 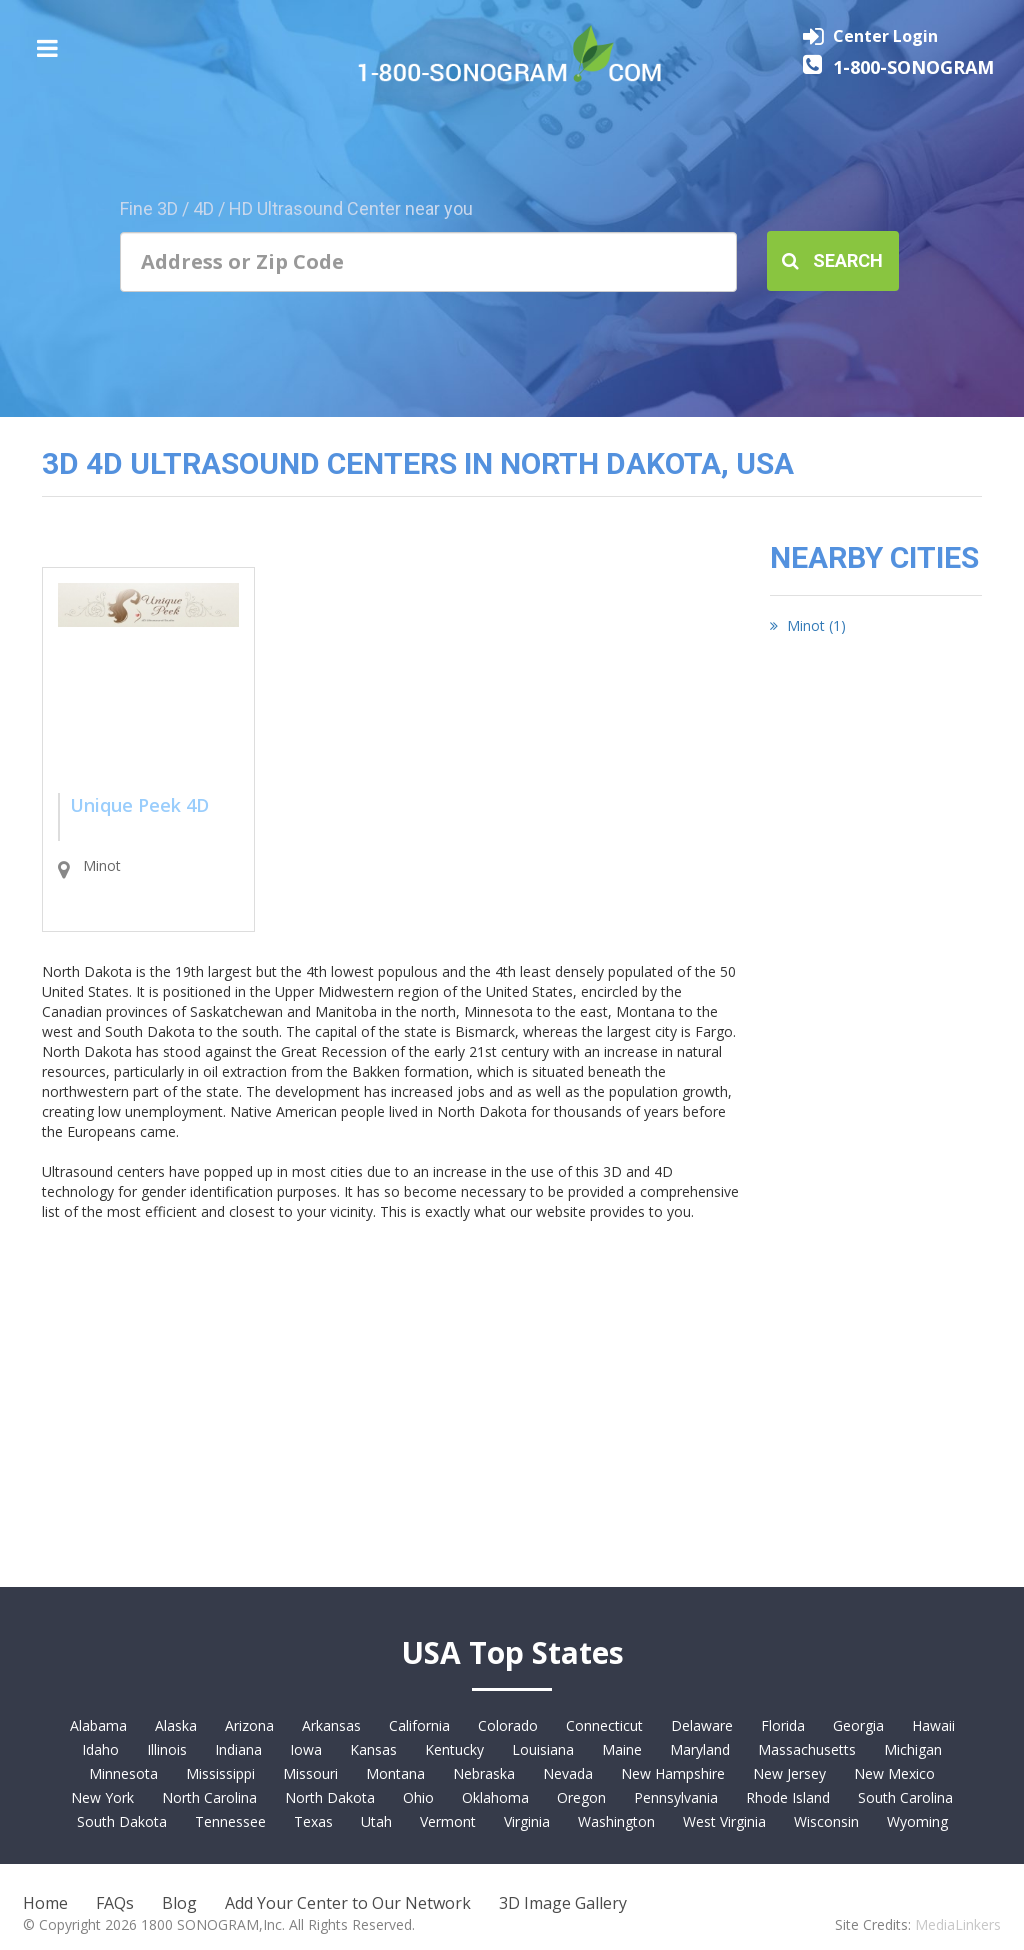 I want to click on Alaska, so click(x=176, y=1725).